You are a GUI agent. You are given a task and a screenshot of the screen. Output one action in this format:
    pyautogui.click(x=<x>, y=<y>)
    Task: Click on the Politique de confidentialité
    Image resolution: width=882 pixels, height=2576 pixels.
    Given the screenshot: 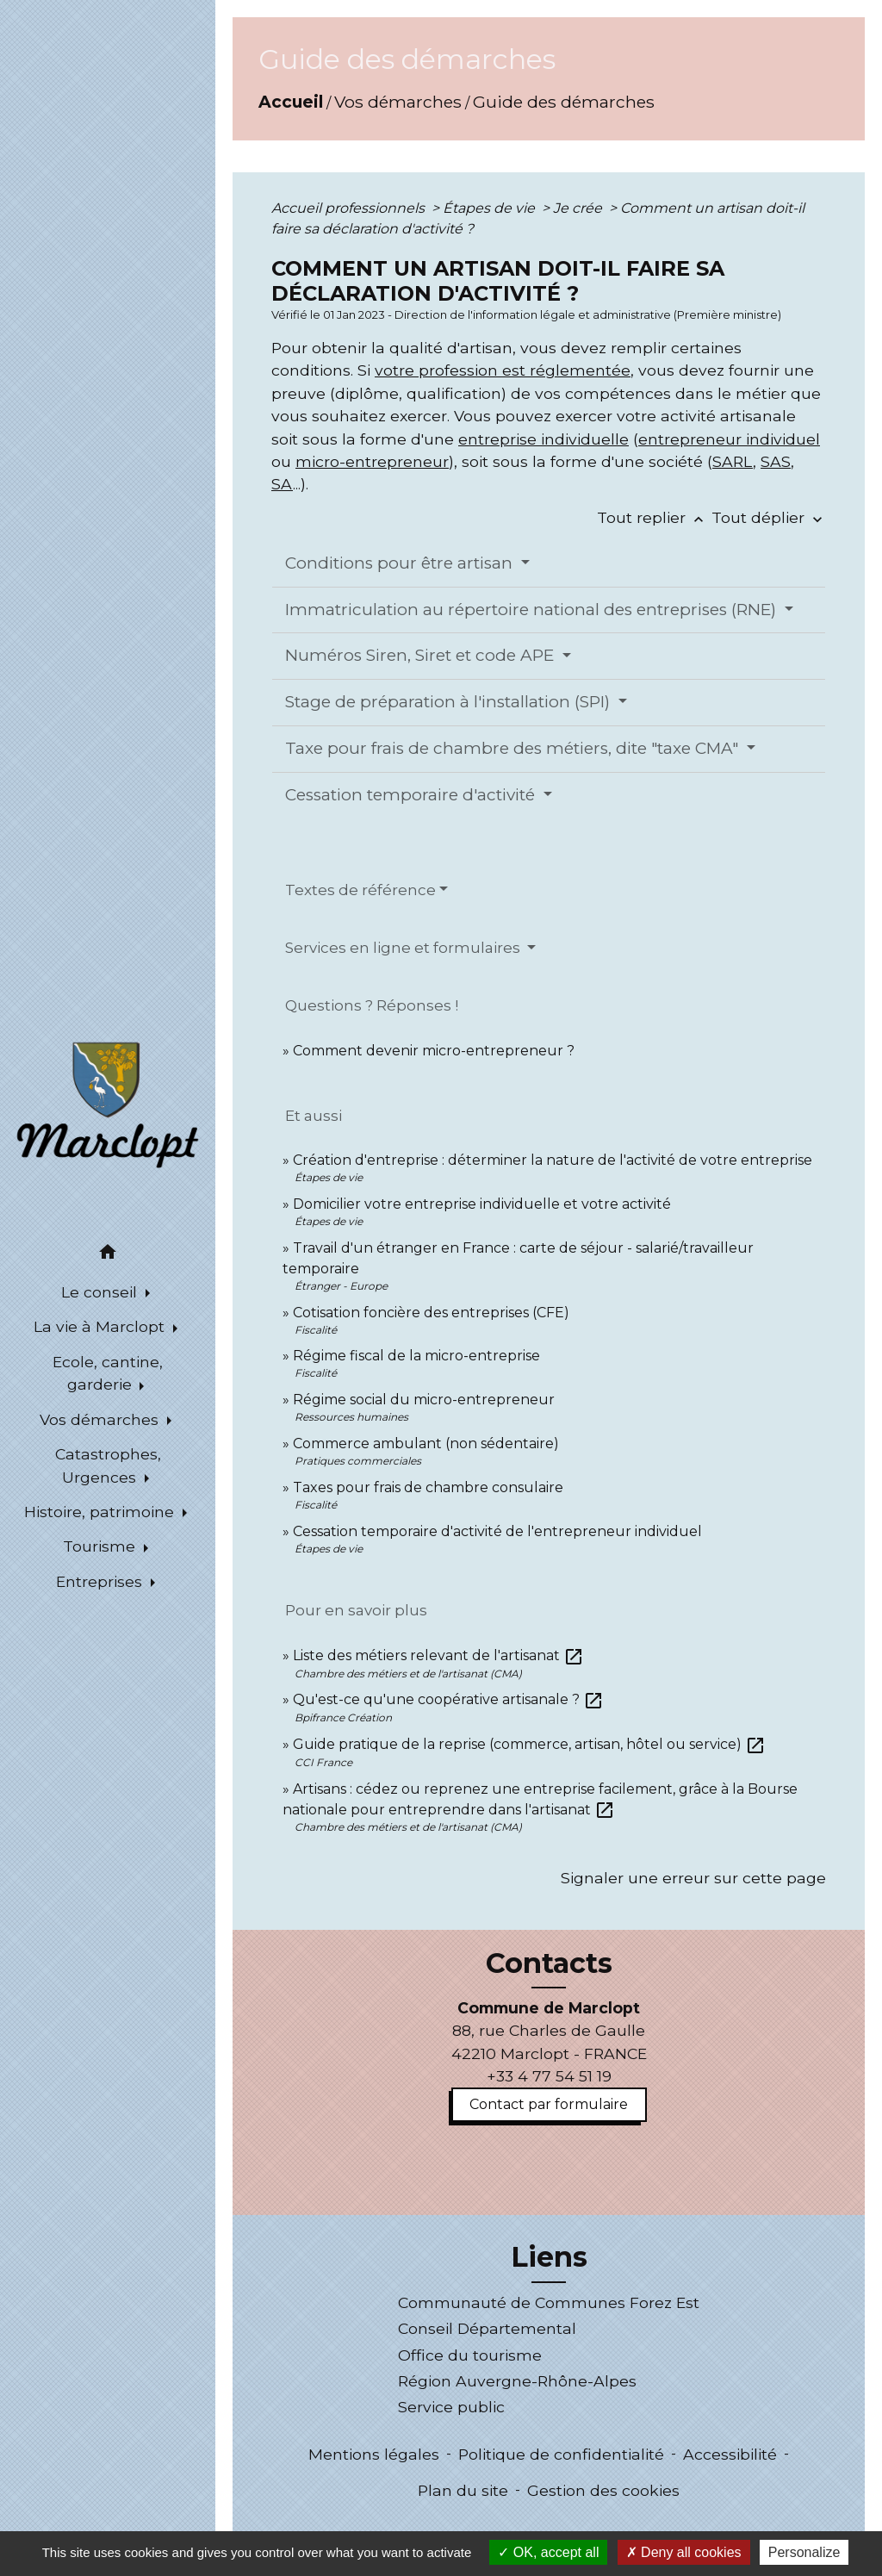 What is the action you would take?
    pyautogui.click(x=561, y=2454)
    